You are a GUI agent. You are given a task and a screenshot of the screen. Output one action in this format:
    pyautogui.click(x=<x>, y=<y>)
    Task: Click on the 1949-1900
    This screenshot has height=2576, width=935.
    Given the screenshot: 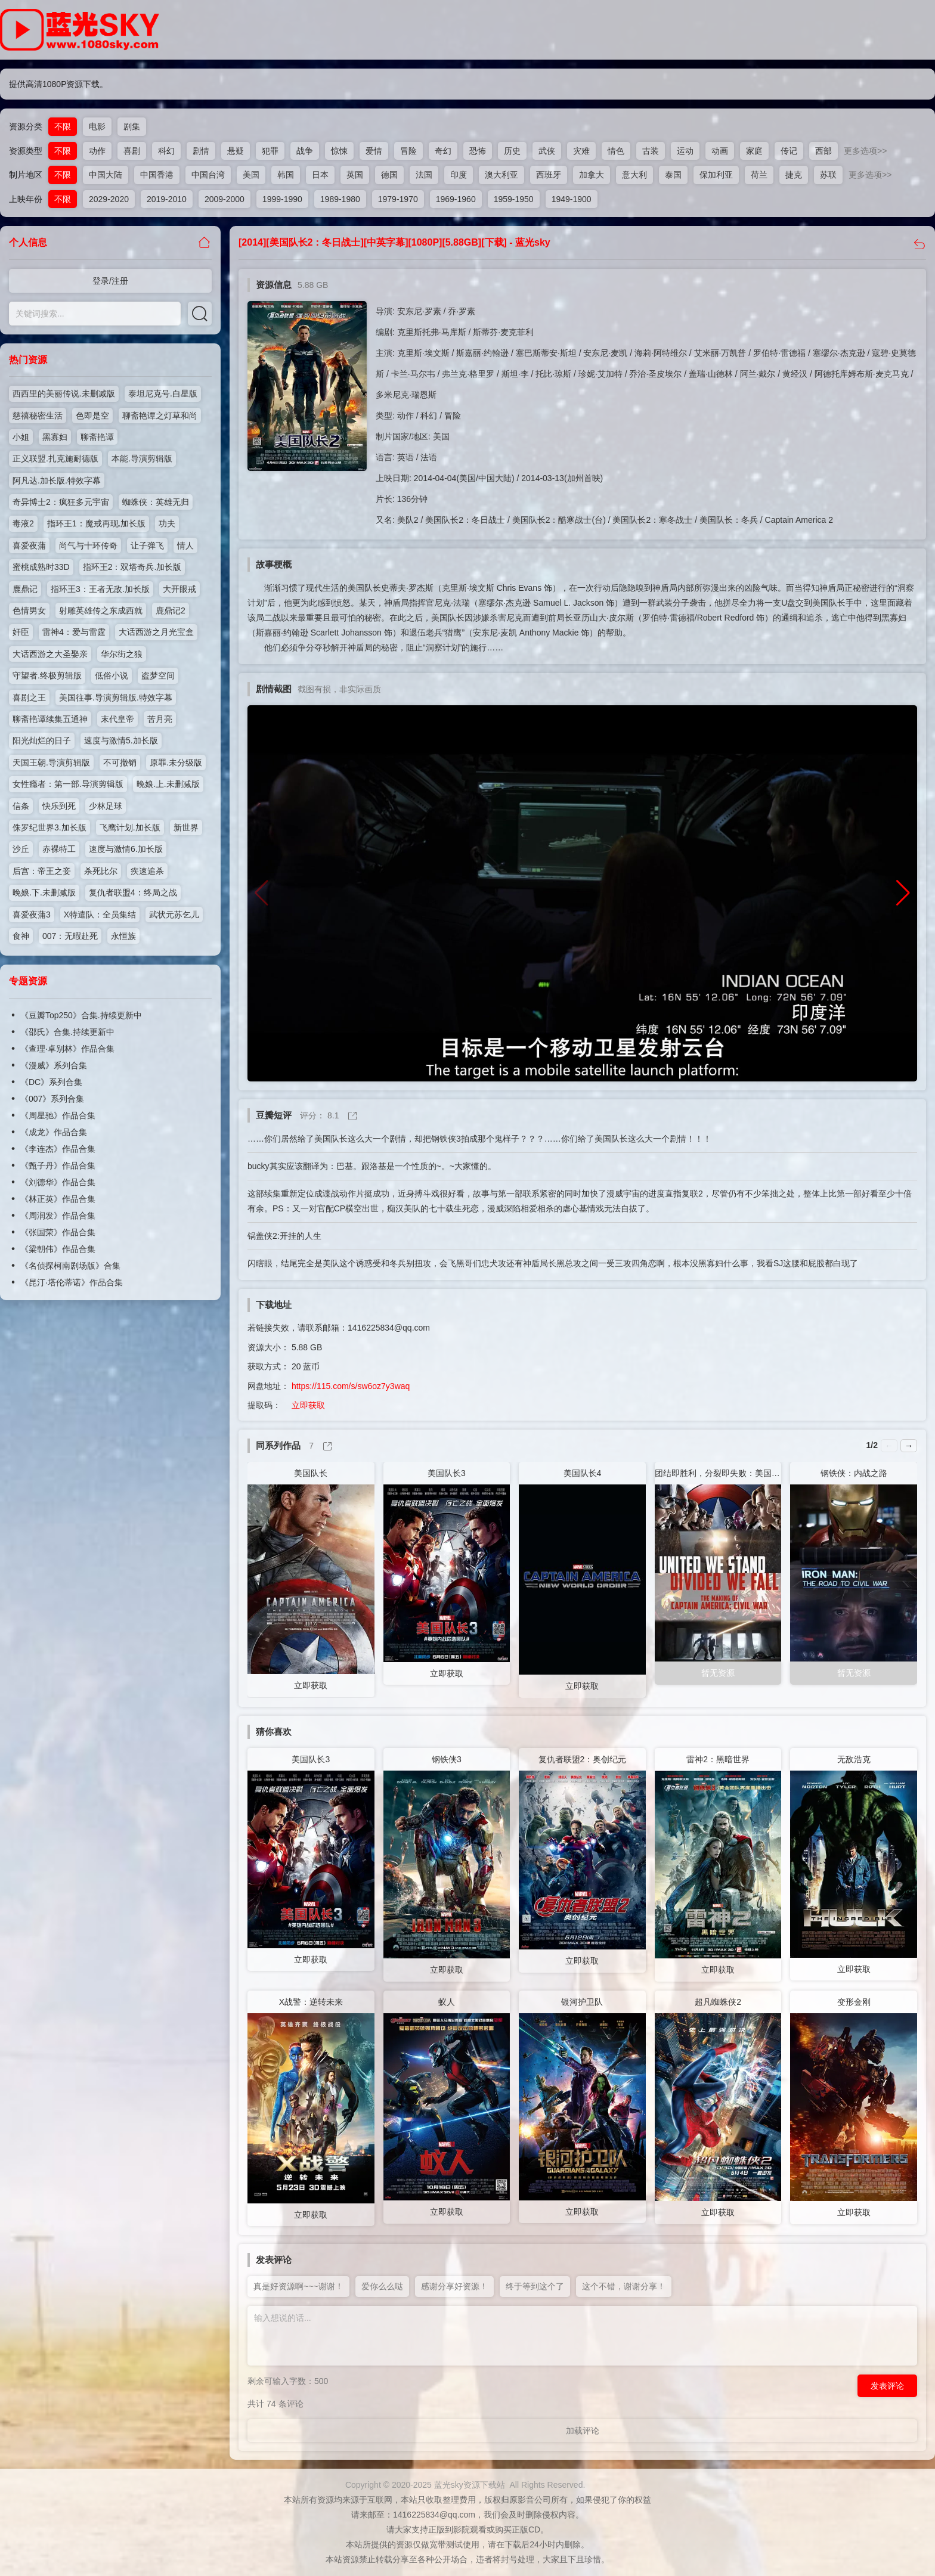 What is the action you would take?
    pyautogui.click(x=572, y=199)
    